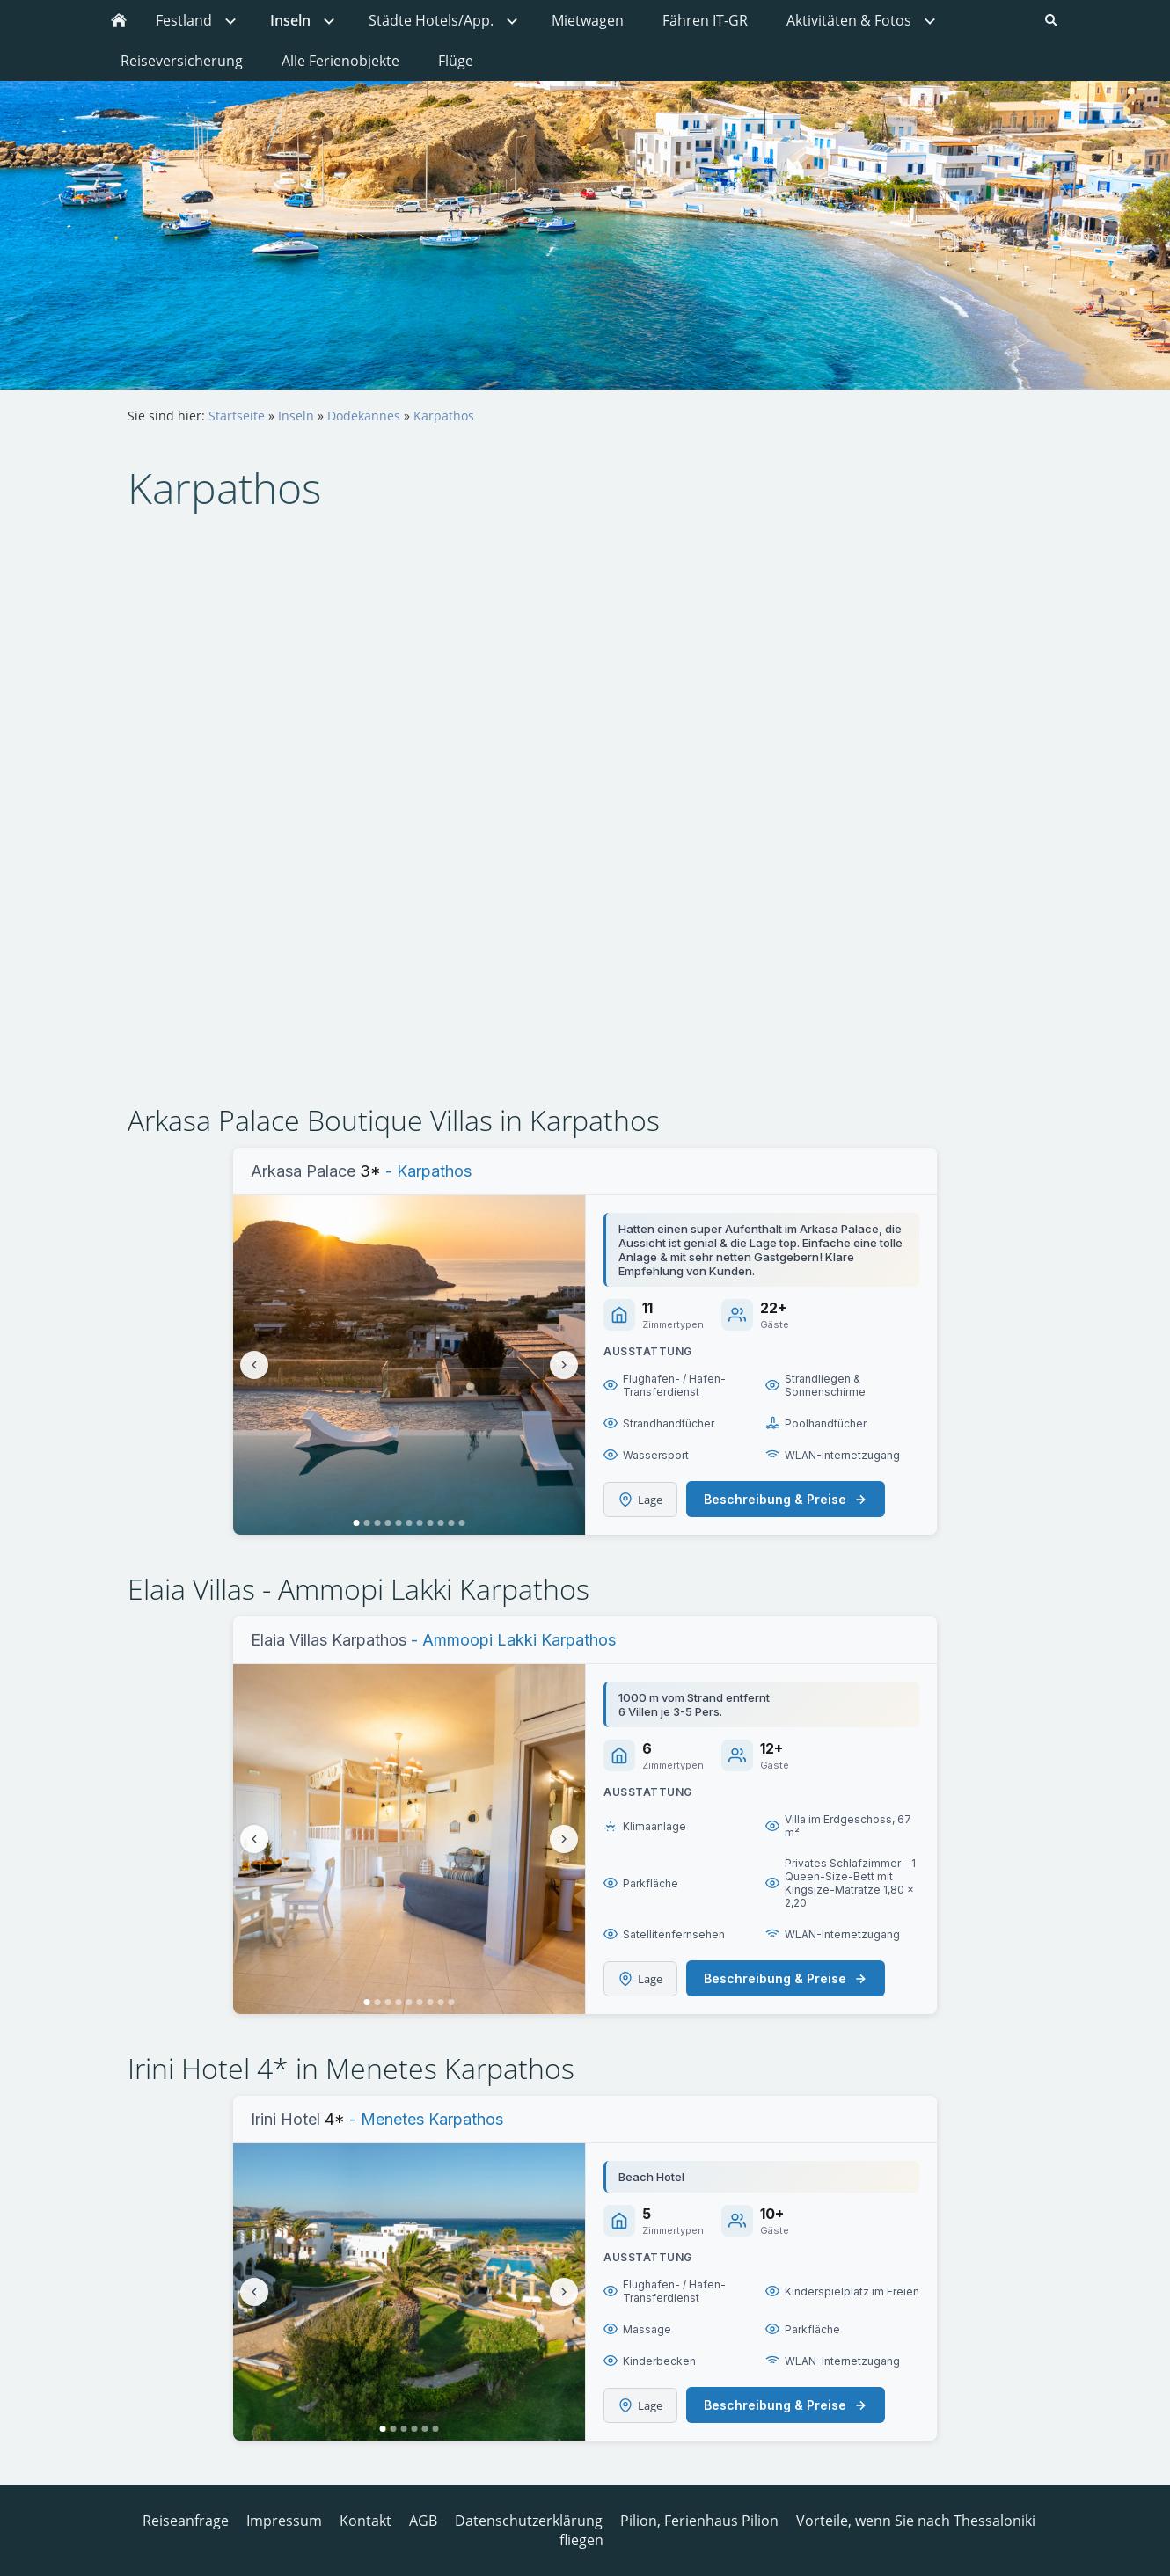 The image size is (1170, 2576). What do you see at coordinates (443, 415) in the screenshot?
I see `Karpathos` at bounding box center [443, 415].